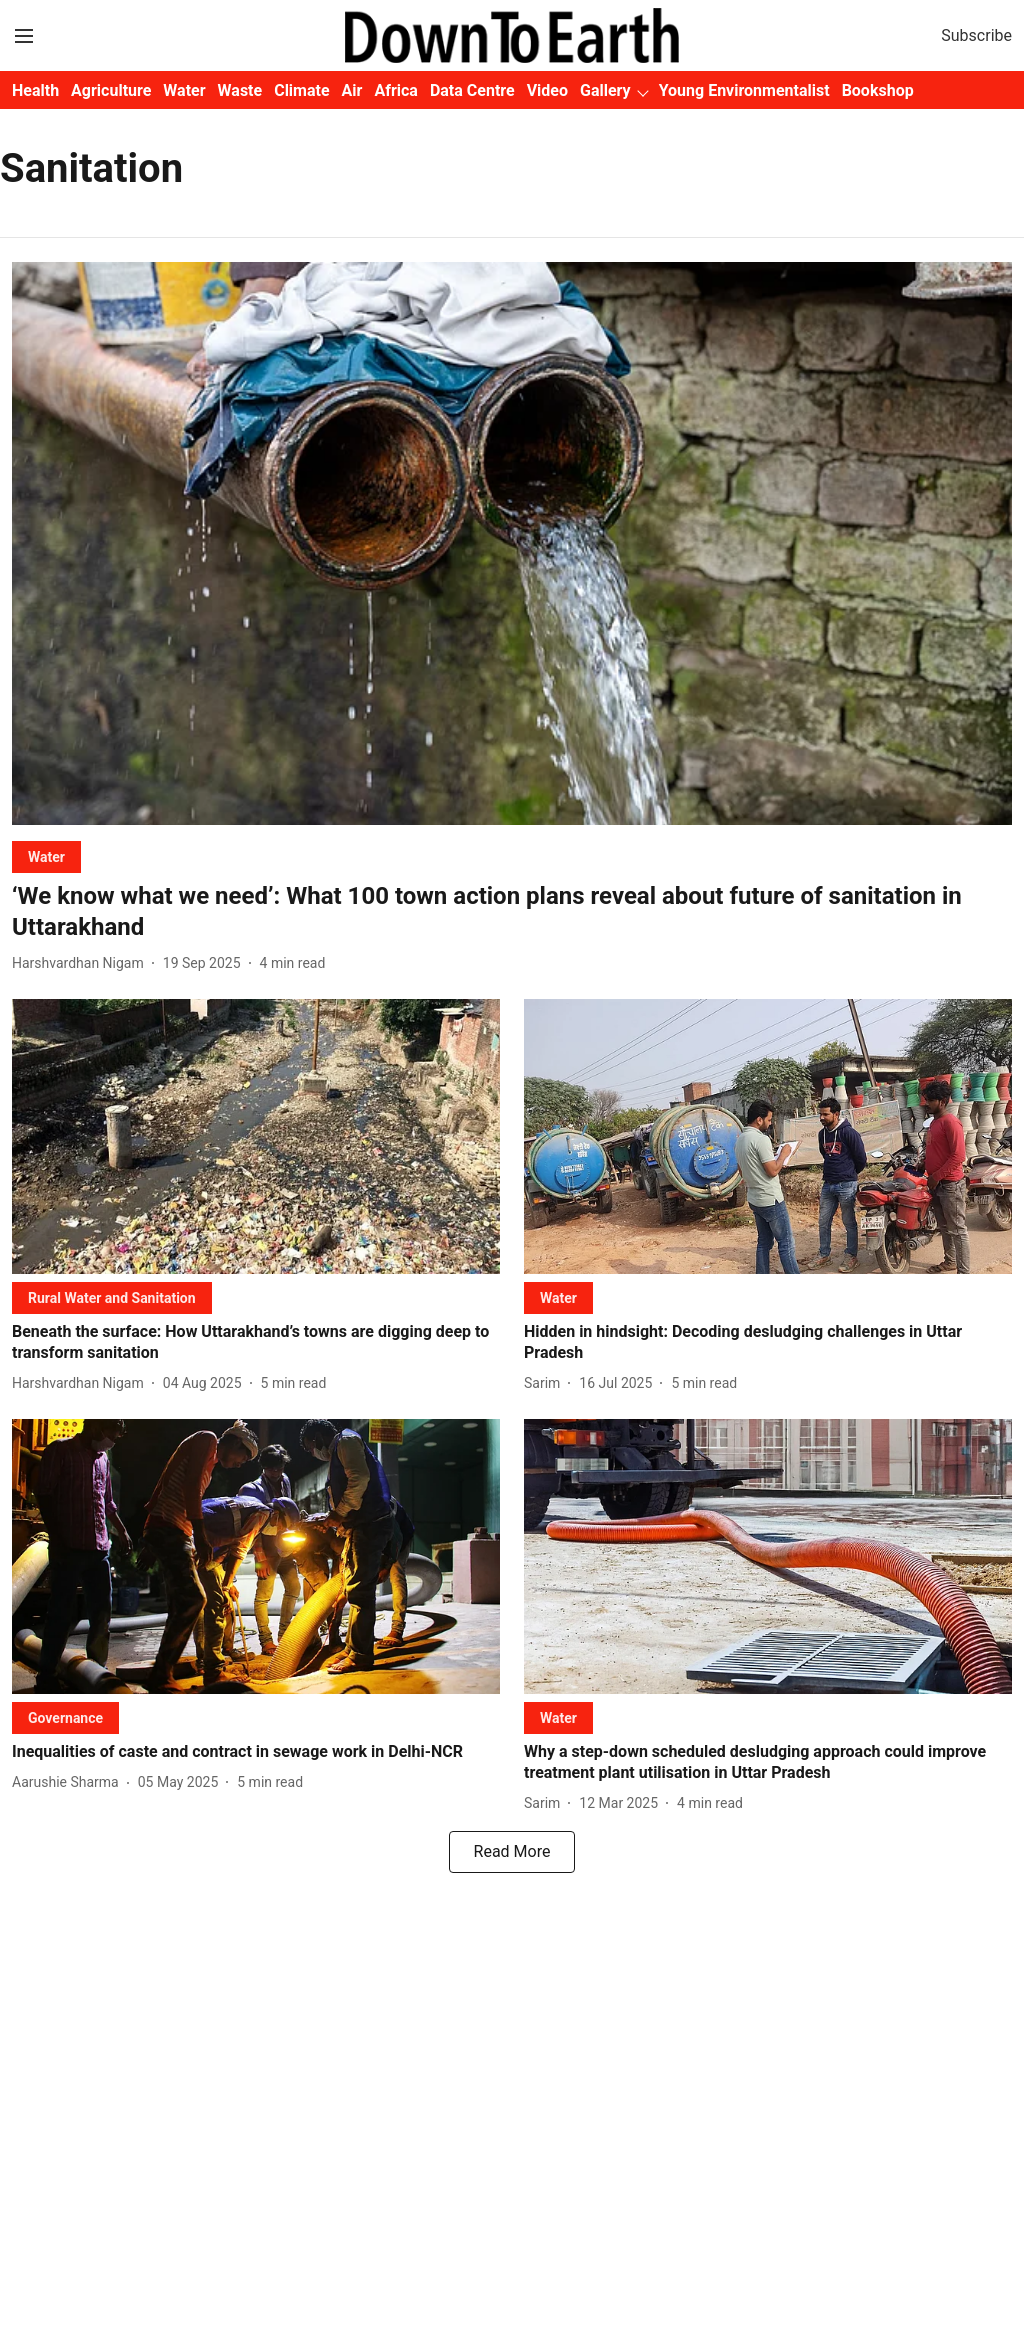 The image size is (1024, 2350). Describe the element at coordinates (46, 856) in the screenshot. I see `[section-name]` at that location.